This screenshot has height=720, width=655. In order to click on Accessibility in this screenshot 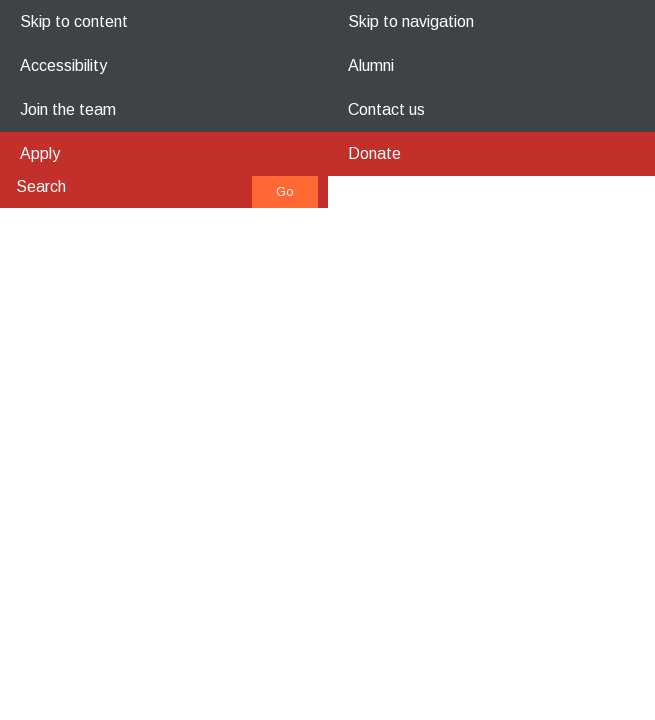, I will do `click(63, 65)`.